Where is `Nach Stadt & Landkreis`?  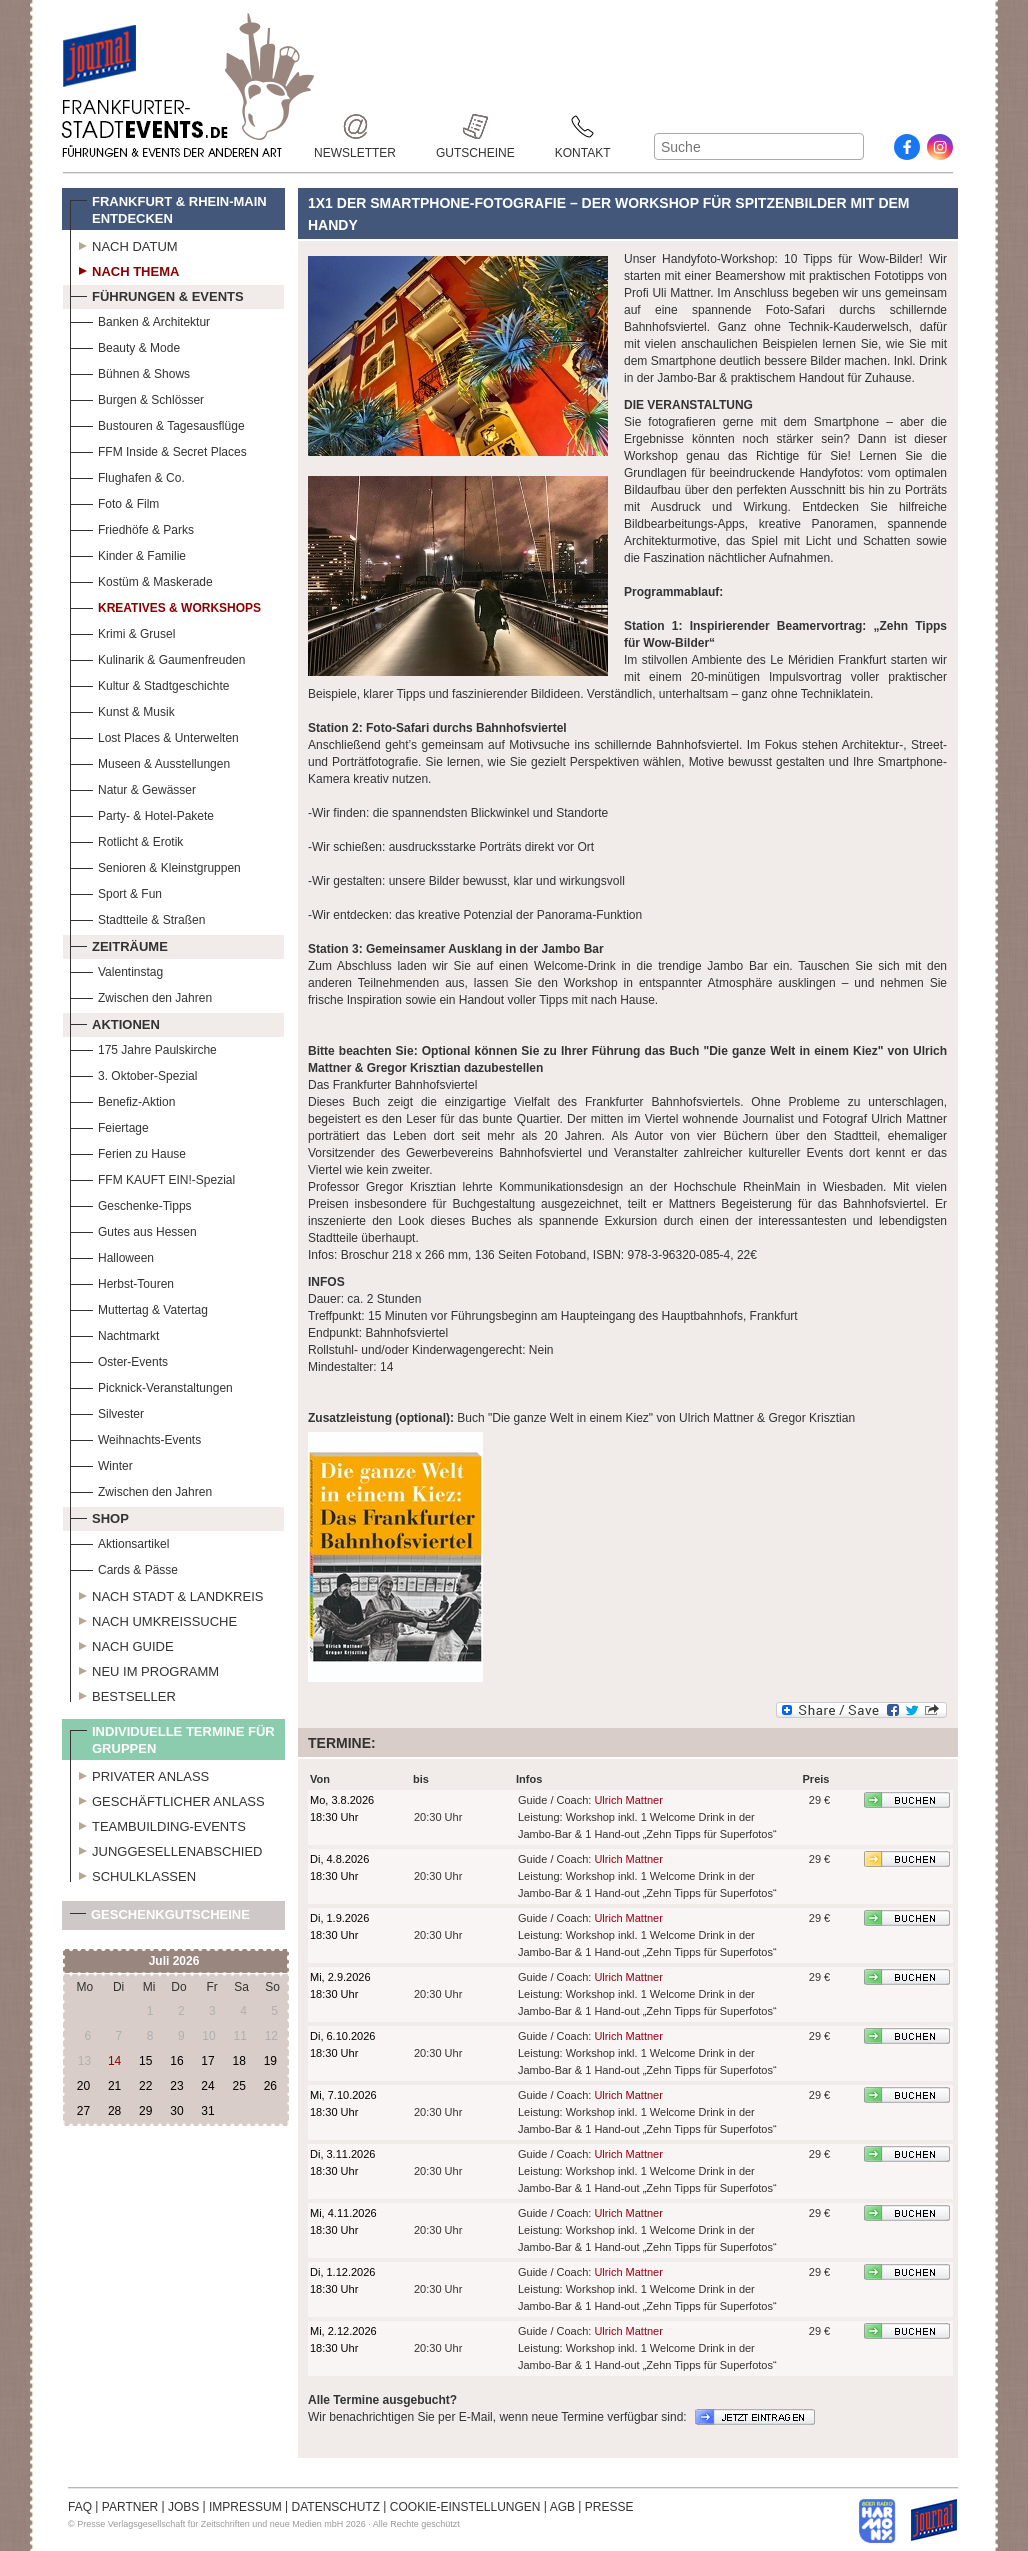 Nach Stadt & Landkreis is located at coordinates (166, 1594).